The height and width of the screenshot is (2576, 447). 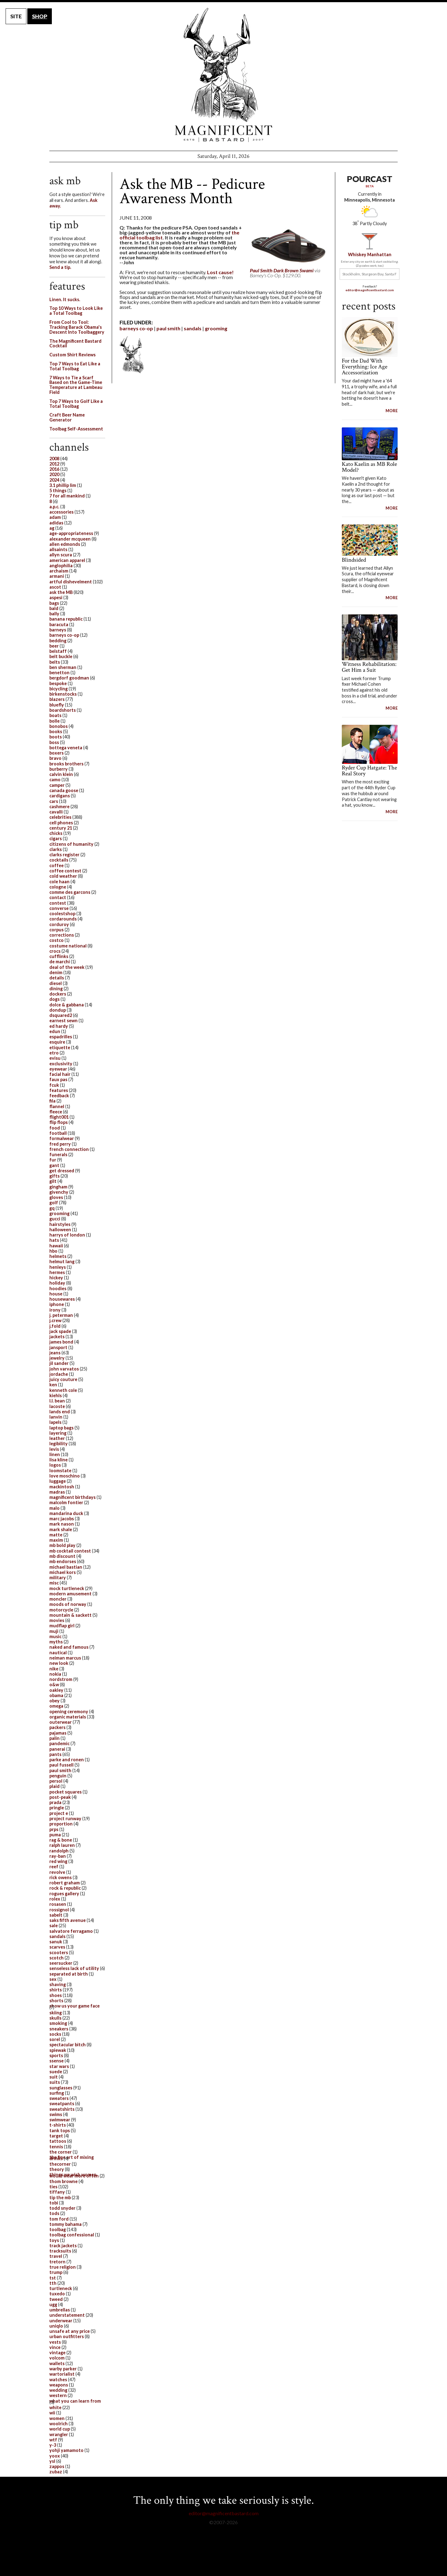 What do you see at coordinates (58, 2023) in the screenshot?
I see `smoking` at bounding box center [58, 2023].